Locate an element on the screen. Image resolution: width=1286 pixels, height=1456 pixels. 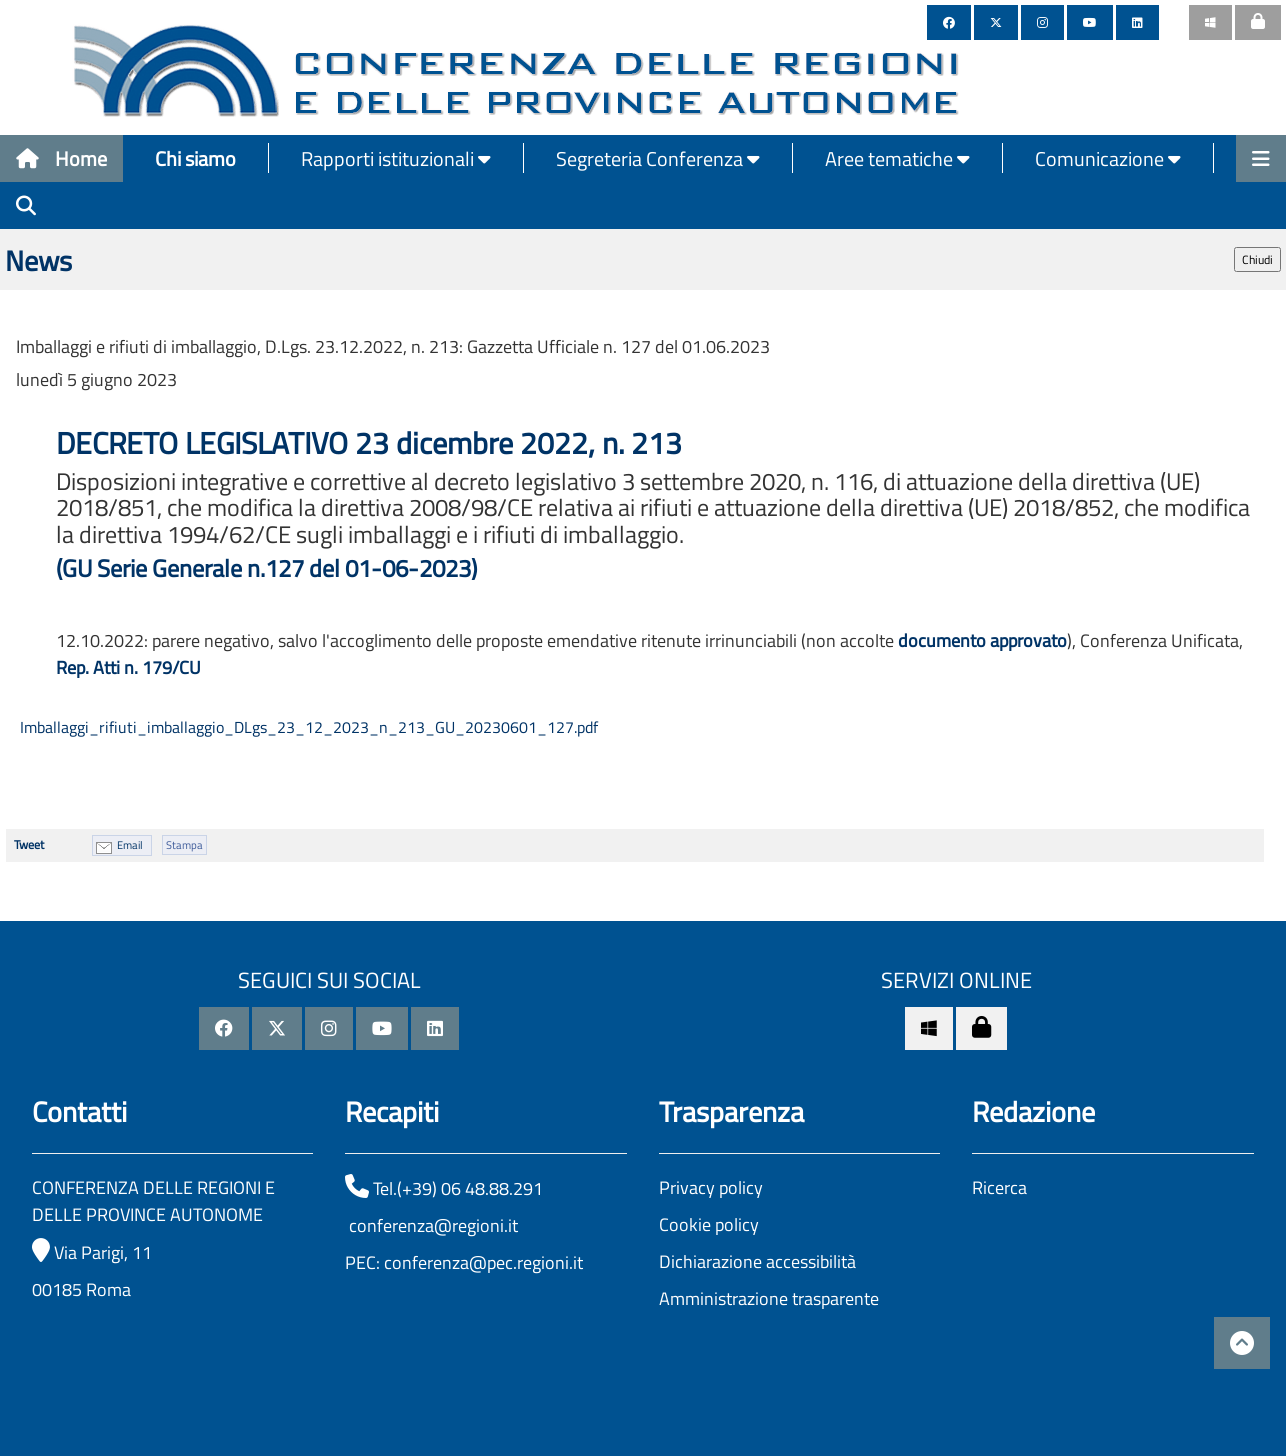
Dichiarazione accessibilità is located at coordinates (757, 1261).